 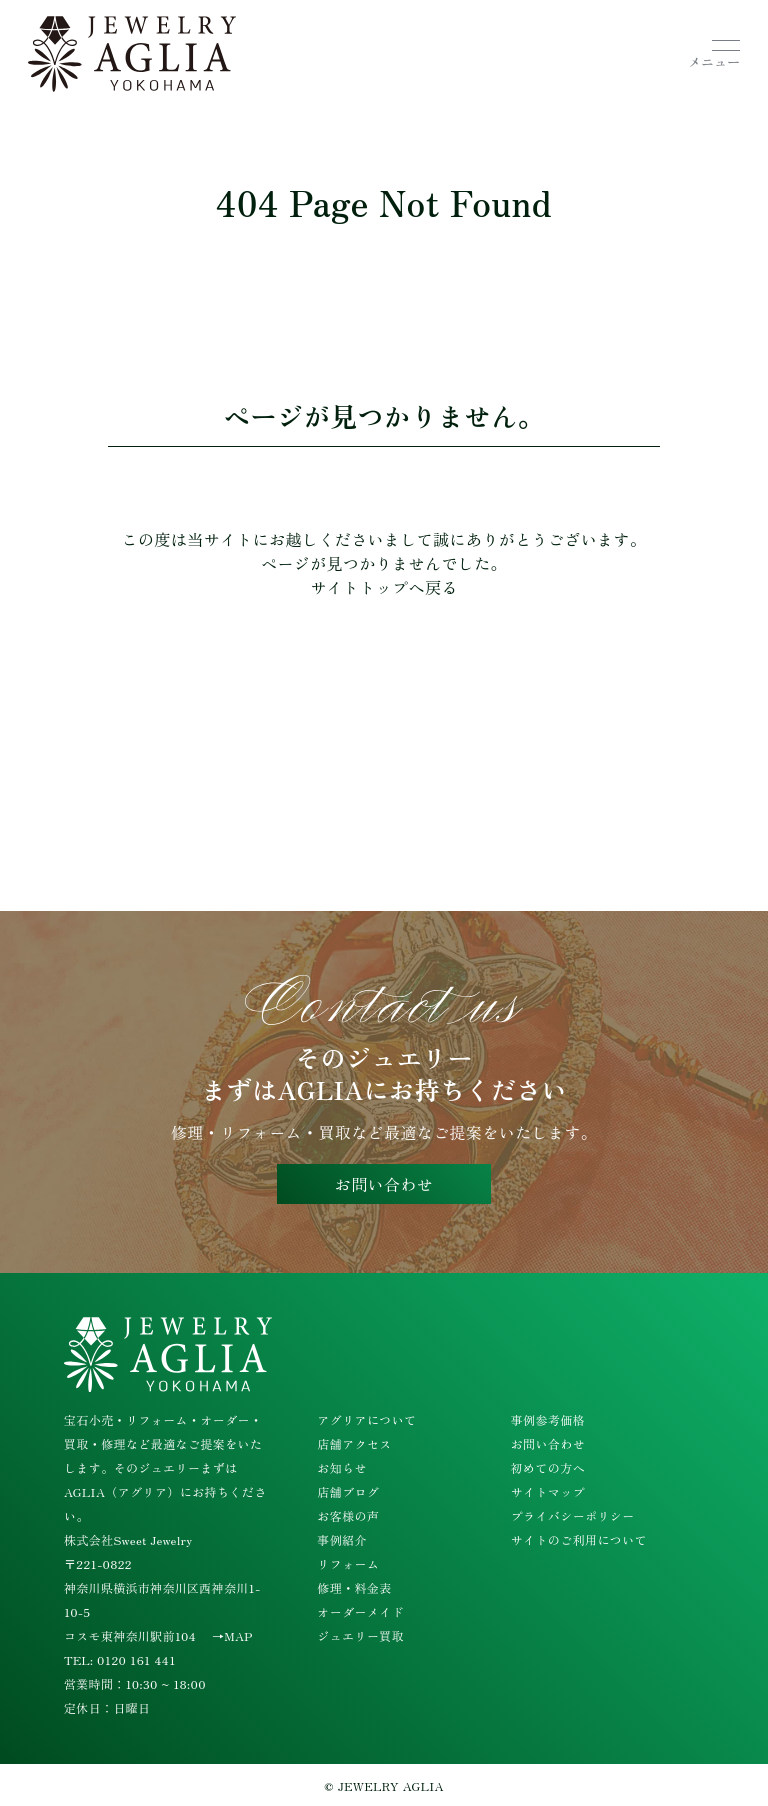 I want to click on お問い合わせ, so click(x=384, y=1184).